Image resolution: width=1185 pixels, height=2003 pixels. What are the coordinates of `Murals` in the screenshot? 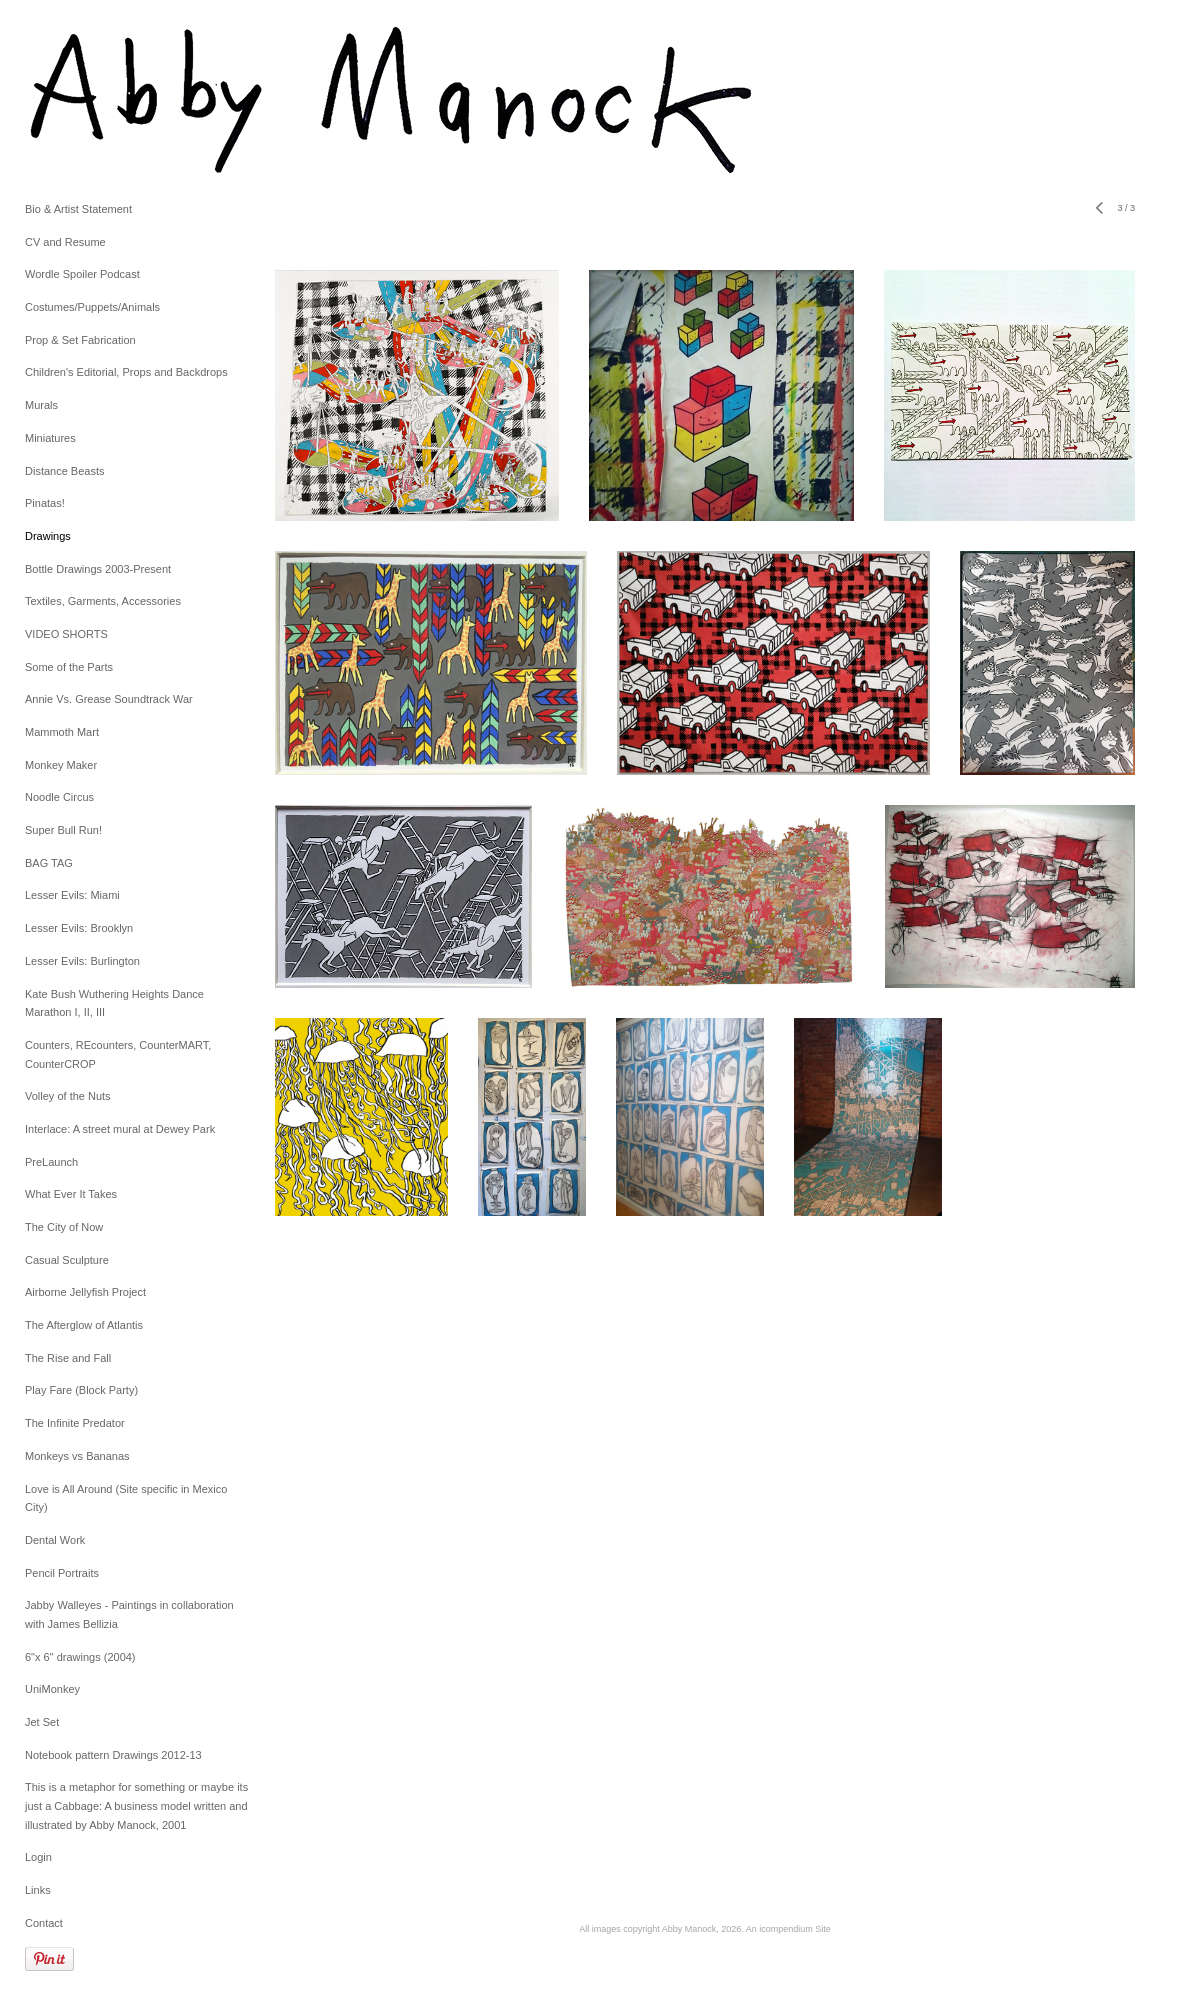 It's located at (41, 405).